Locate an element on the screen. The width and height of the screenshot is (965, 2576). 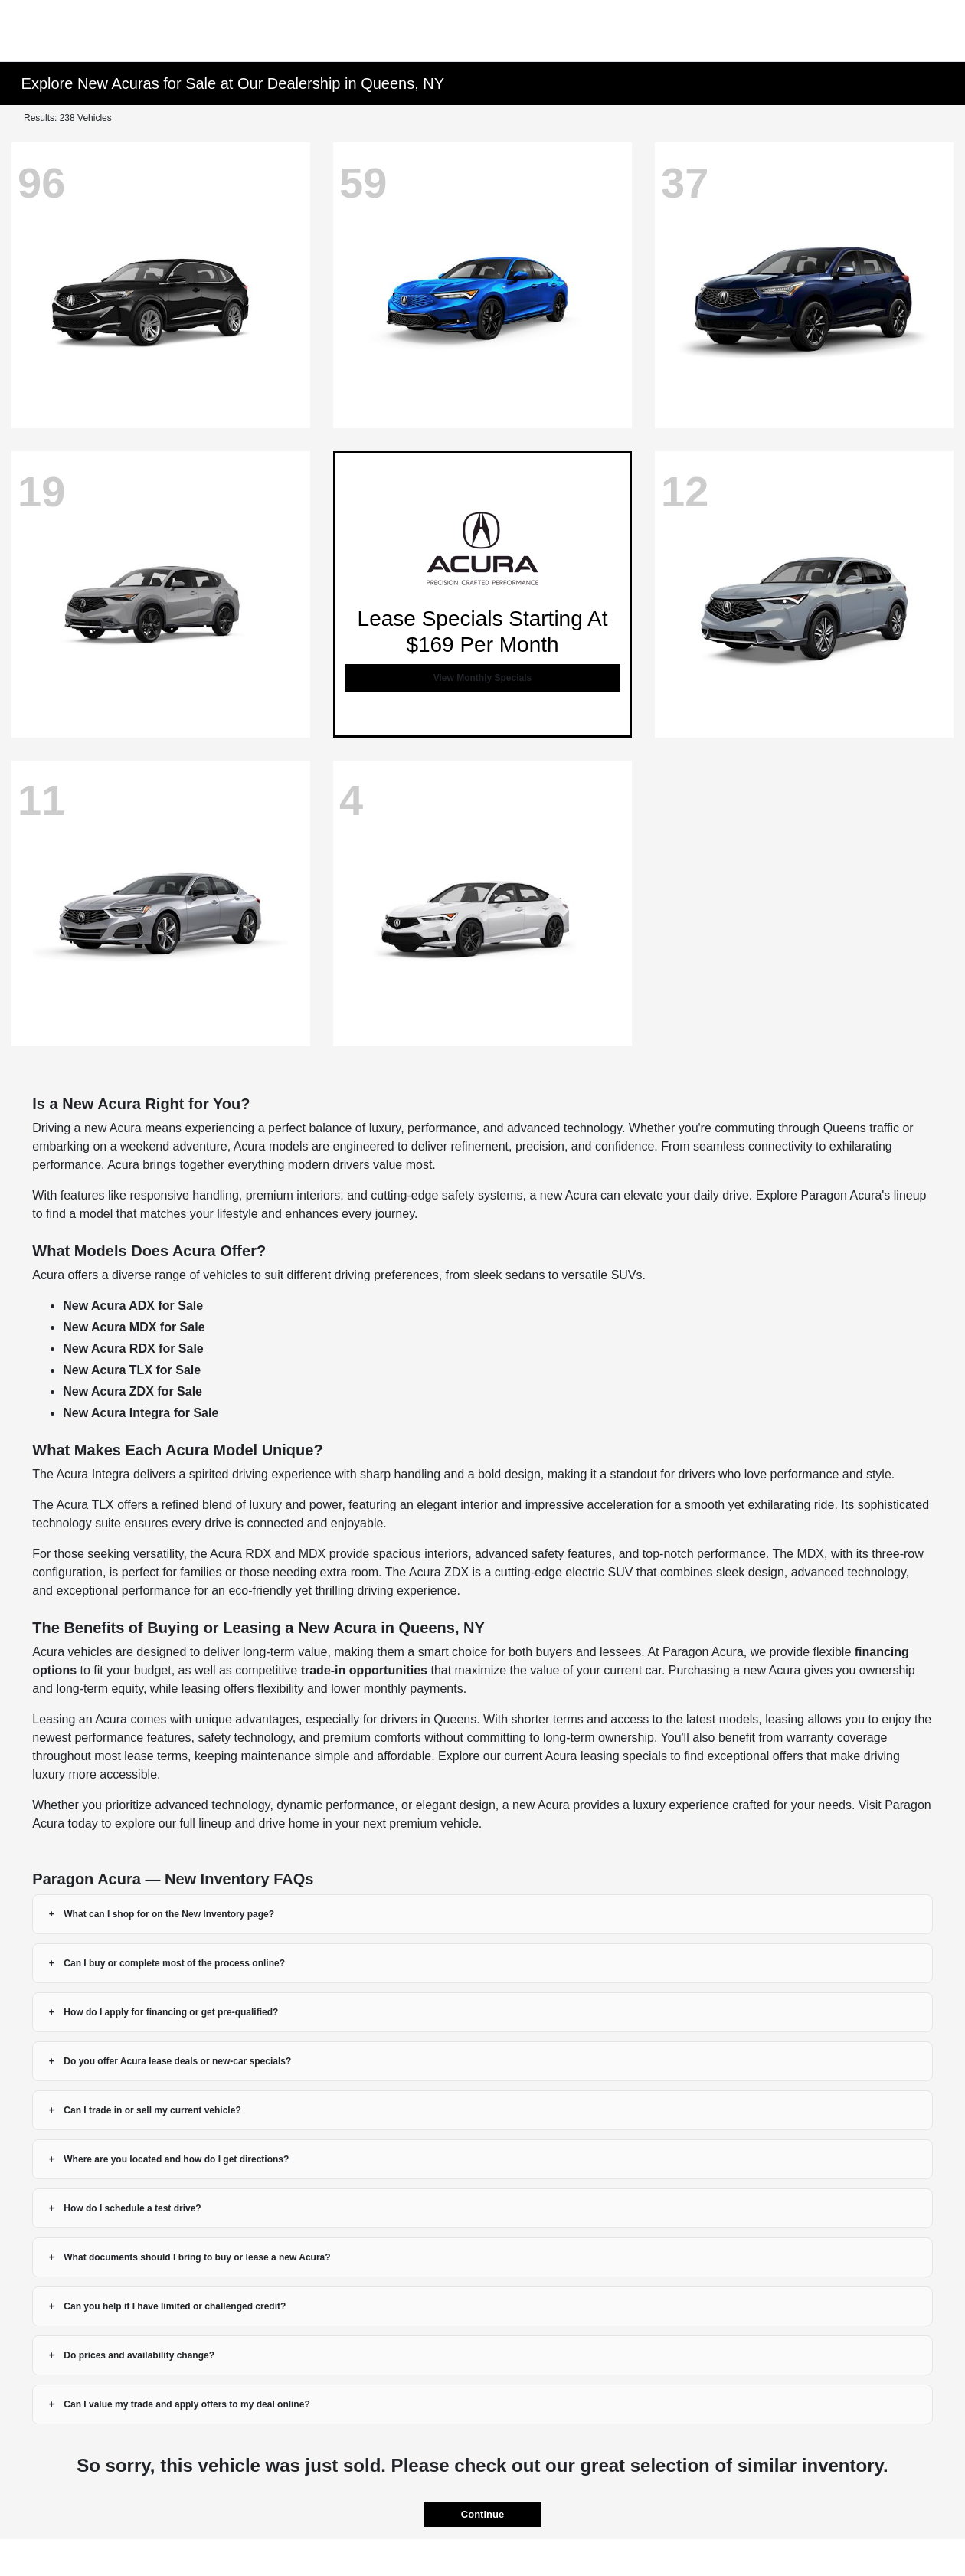
Can you help if I have limited or challenged credit? is located at coordinates (175, 2306).